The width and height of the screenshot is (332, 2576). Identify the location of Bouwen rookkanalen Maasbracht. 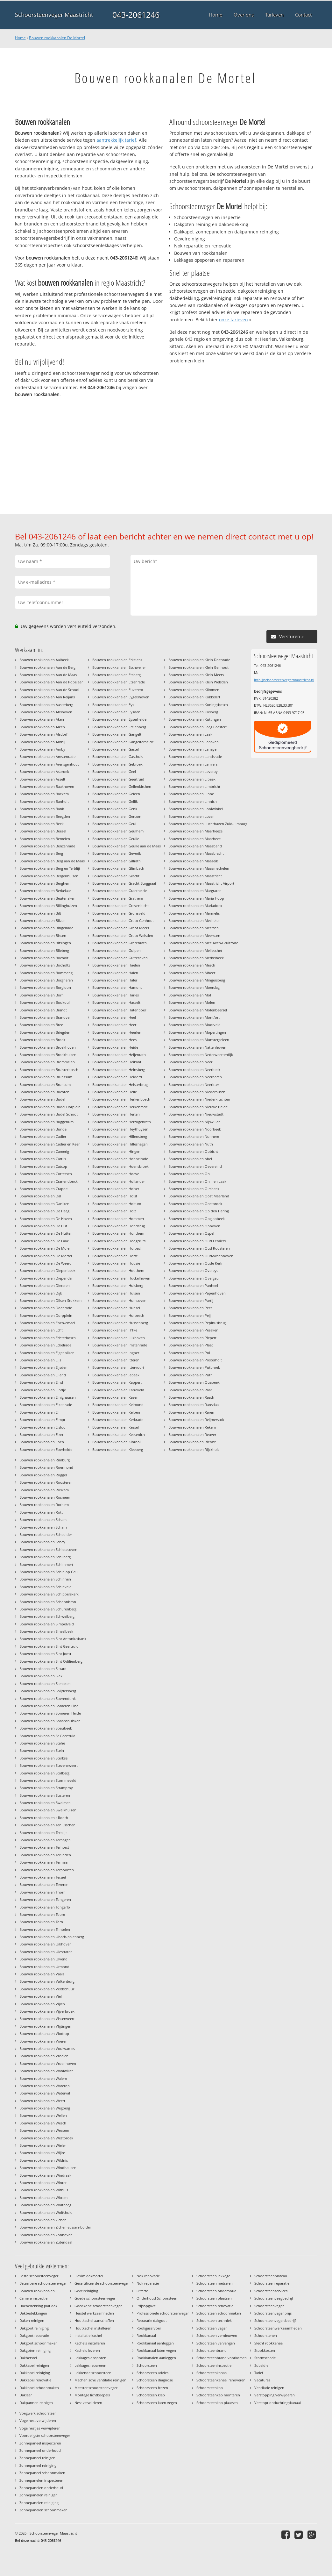
(196, 853).